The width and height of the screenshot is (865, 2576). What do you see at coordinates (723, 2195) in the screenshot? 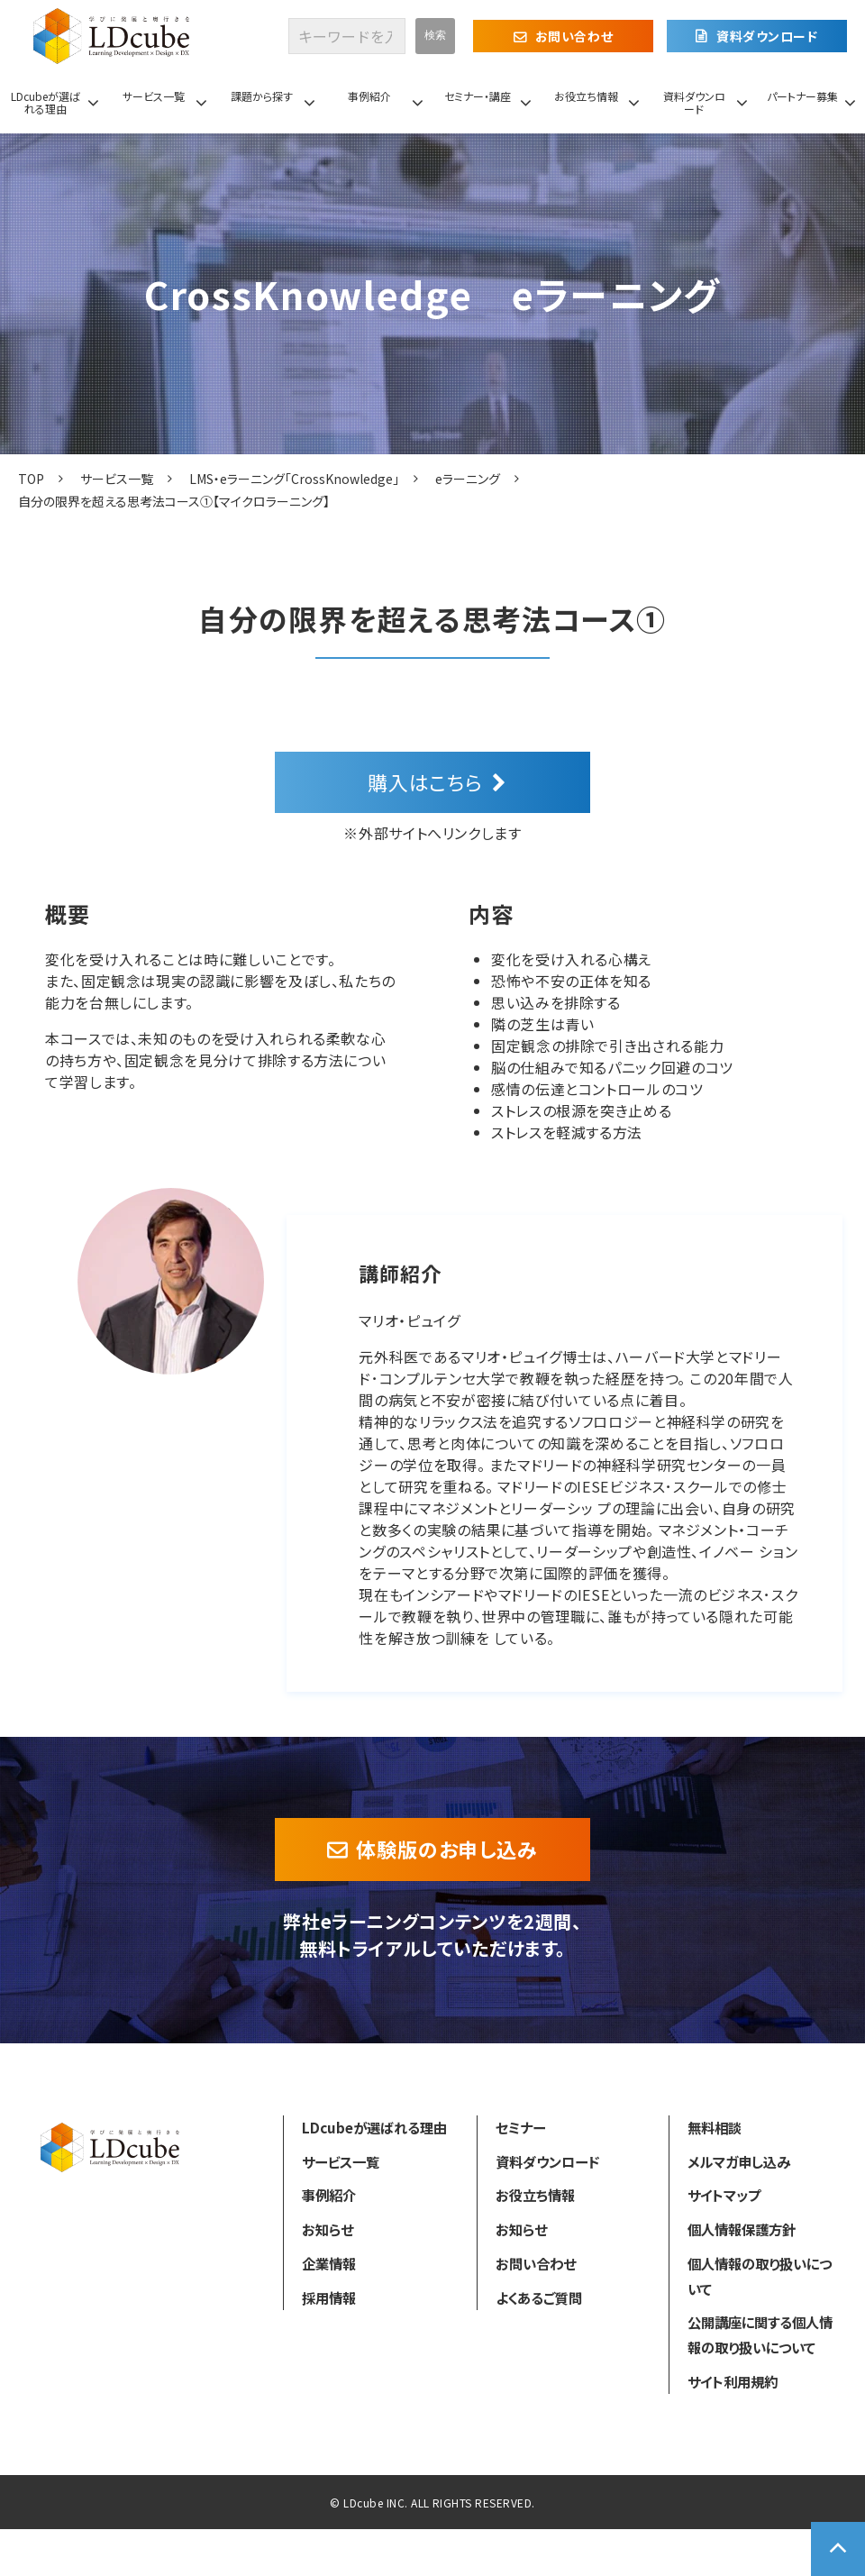
I see `サイトマップ` at bounding box center [723, 2195].